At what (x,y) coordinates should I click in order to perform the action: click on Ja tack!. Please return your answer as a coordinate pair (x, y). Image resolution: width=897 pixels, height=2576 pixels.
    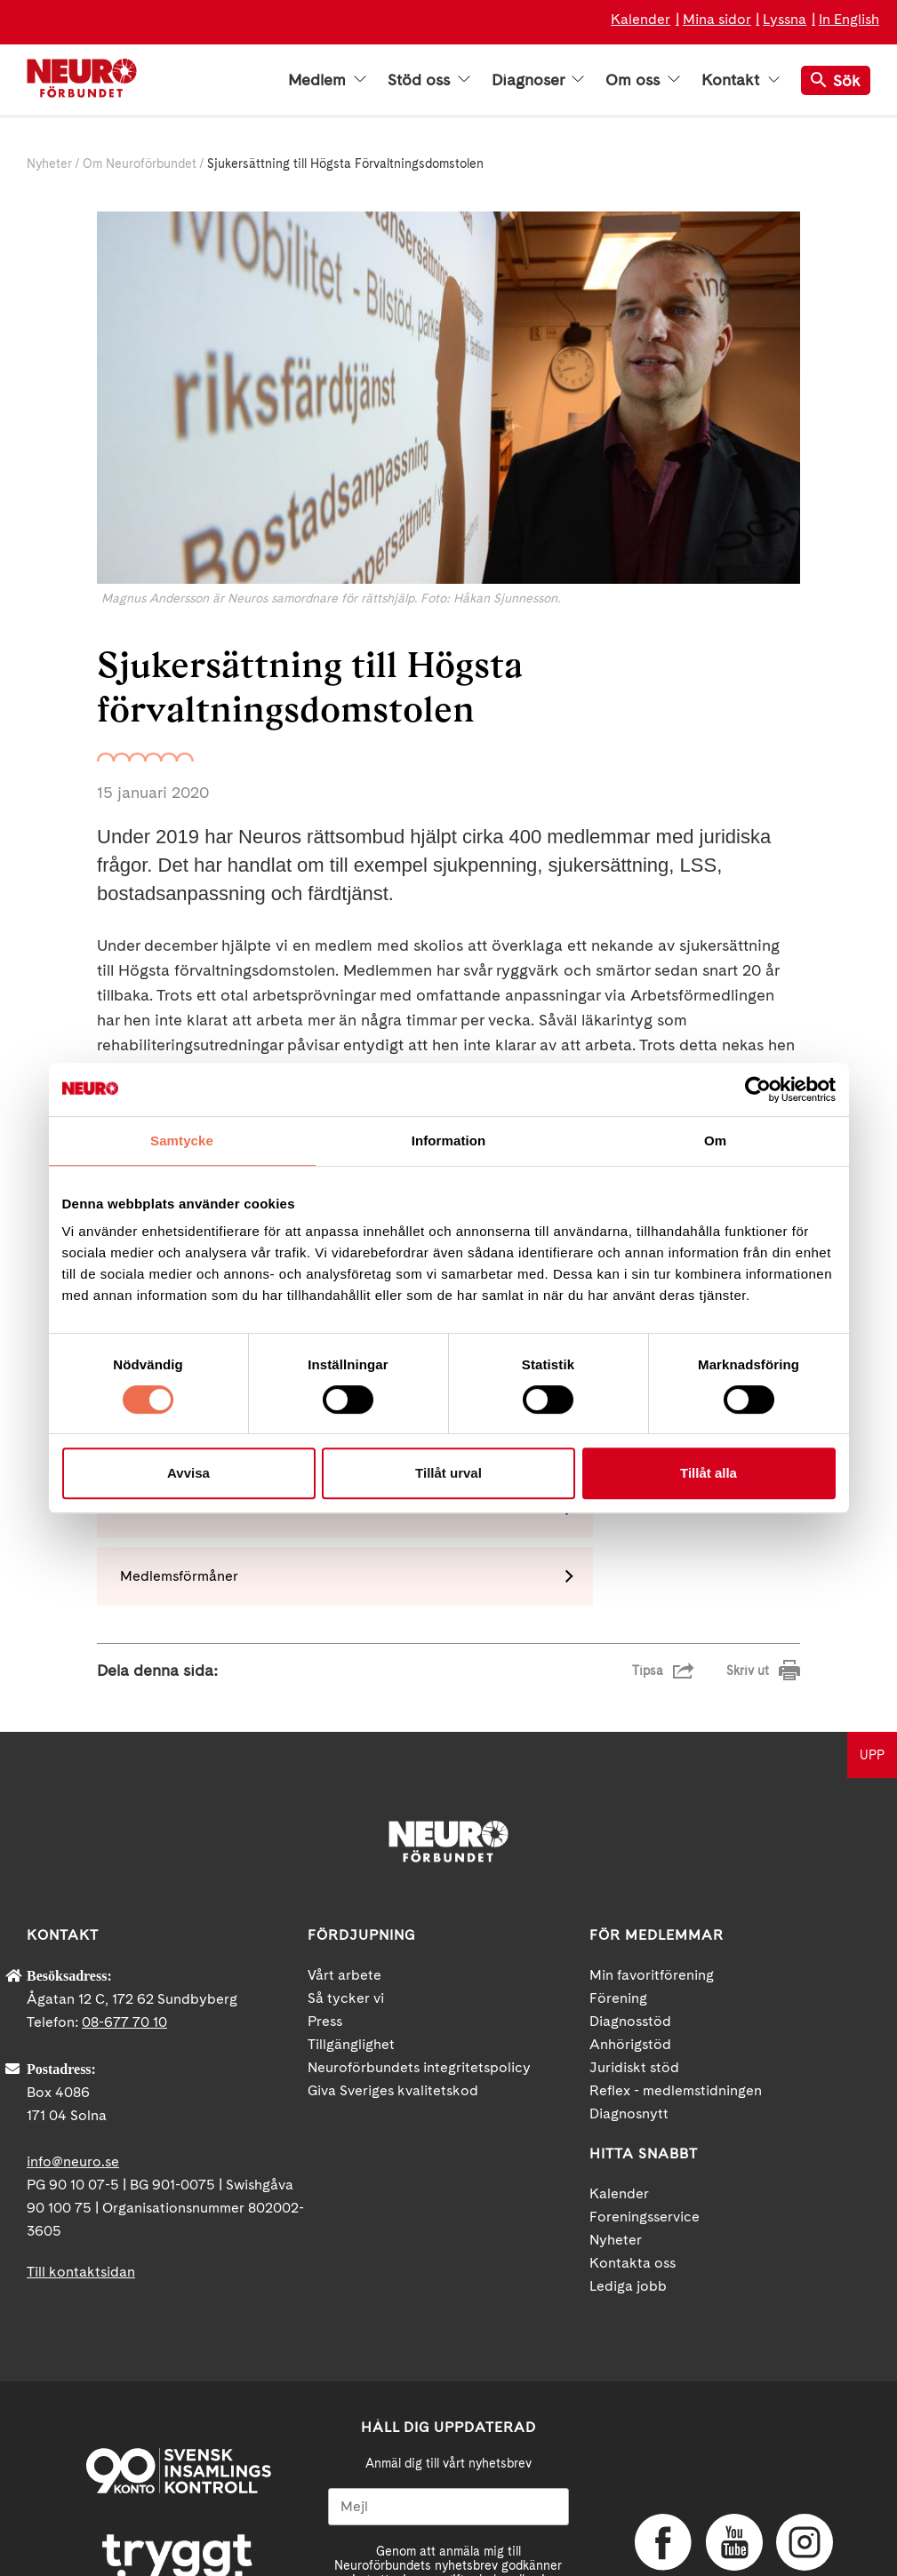
    Looking at the image, I should click on (448, 2523).